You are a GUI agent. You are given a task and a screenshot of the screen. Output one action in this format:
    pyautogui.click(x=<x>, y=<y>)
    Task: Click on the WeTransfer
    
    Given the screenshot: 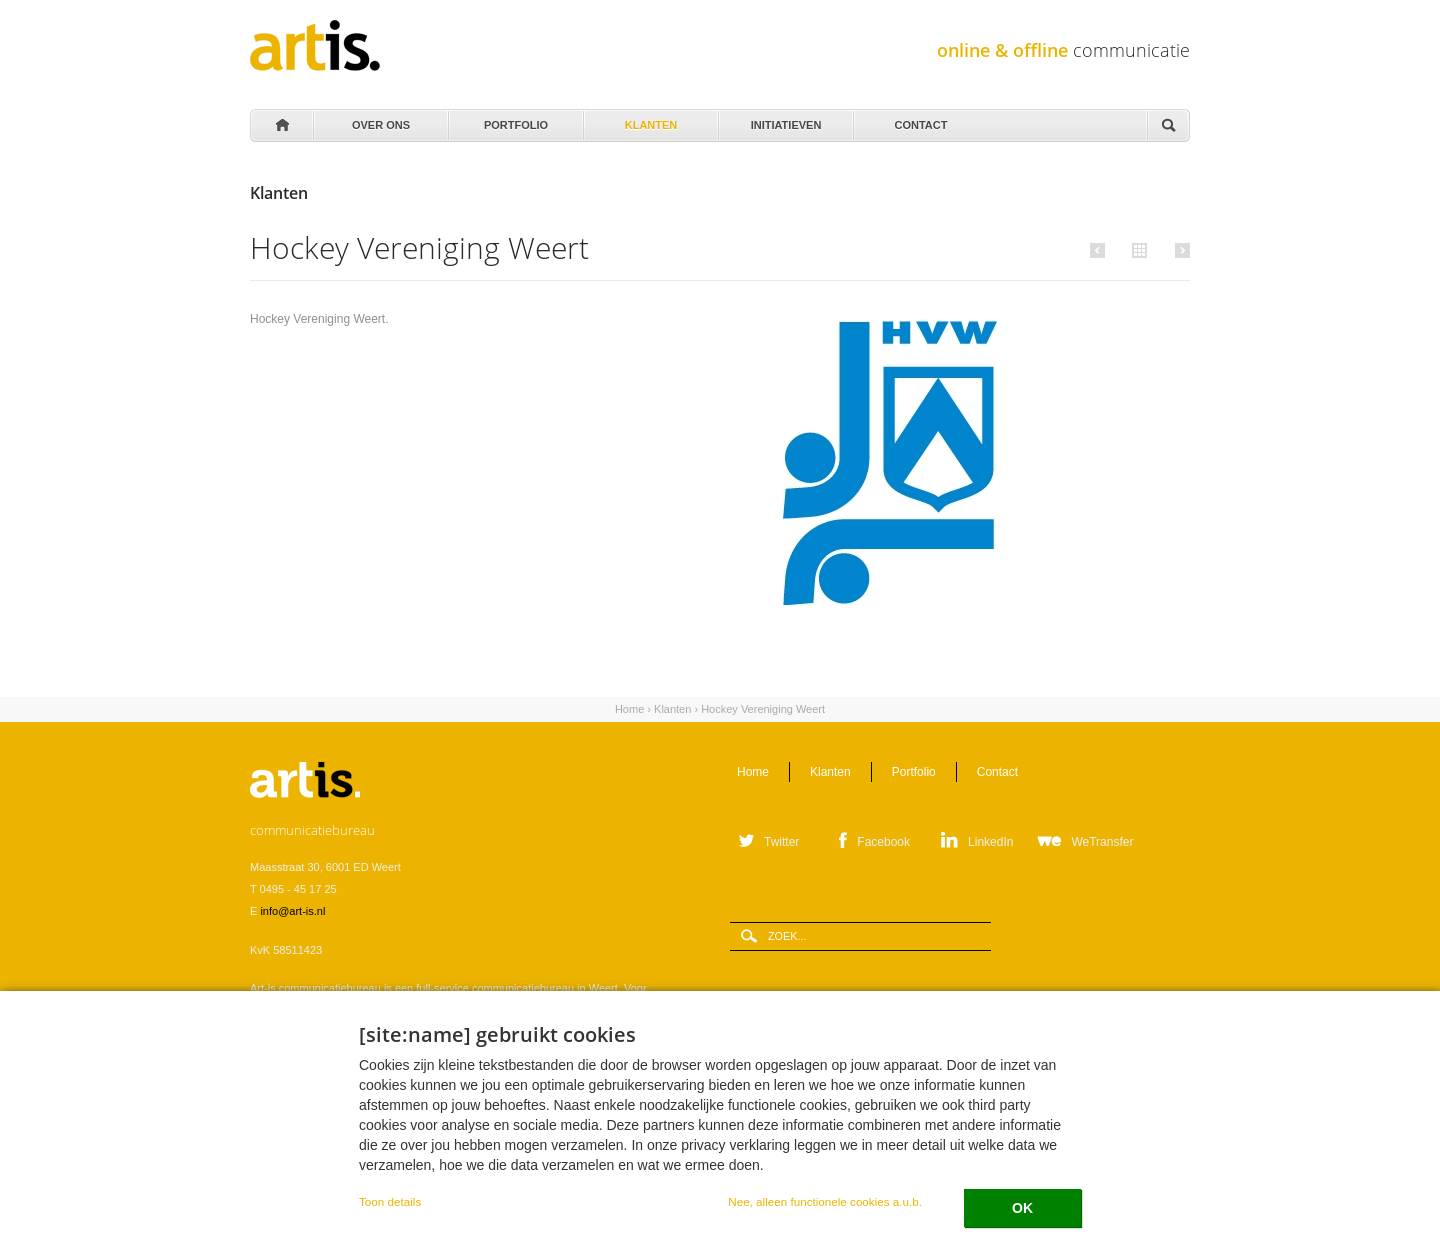 What is the action you would take?
    pyautogui.click(x=1102, y=842)
    